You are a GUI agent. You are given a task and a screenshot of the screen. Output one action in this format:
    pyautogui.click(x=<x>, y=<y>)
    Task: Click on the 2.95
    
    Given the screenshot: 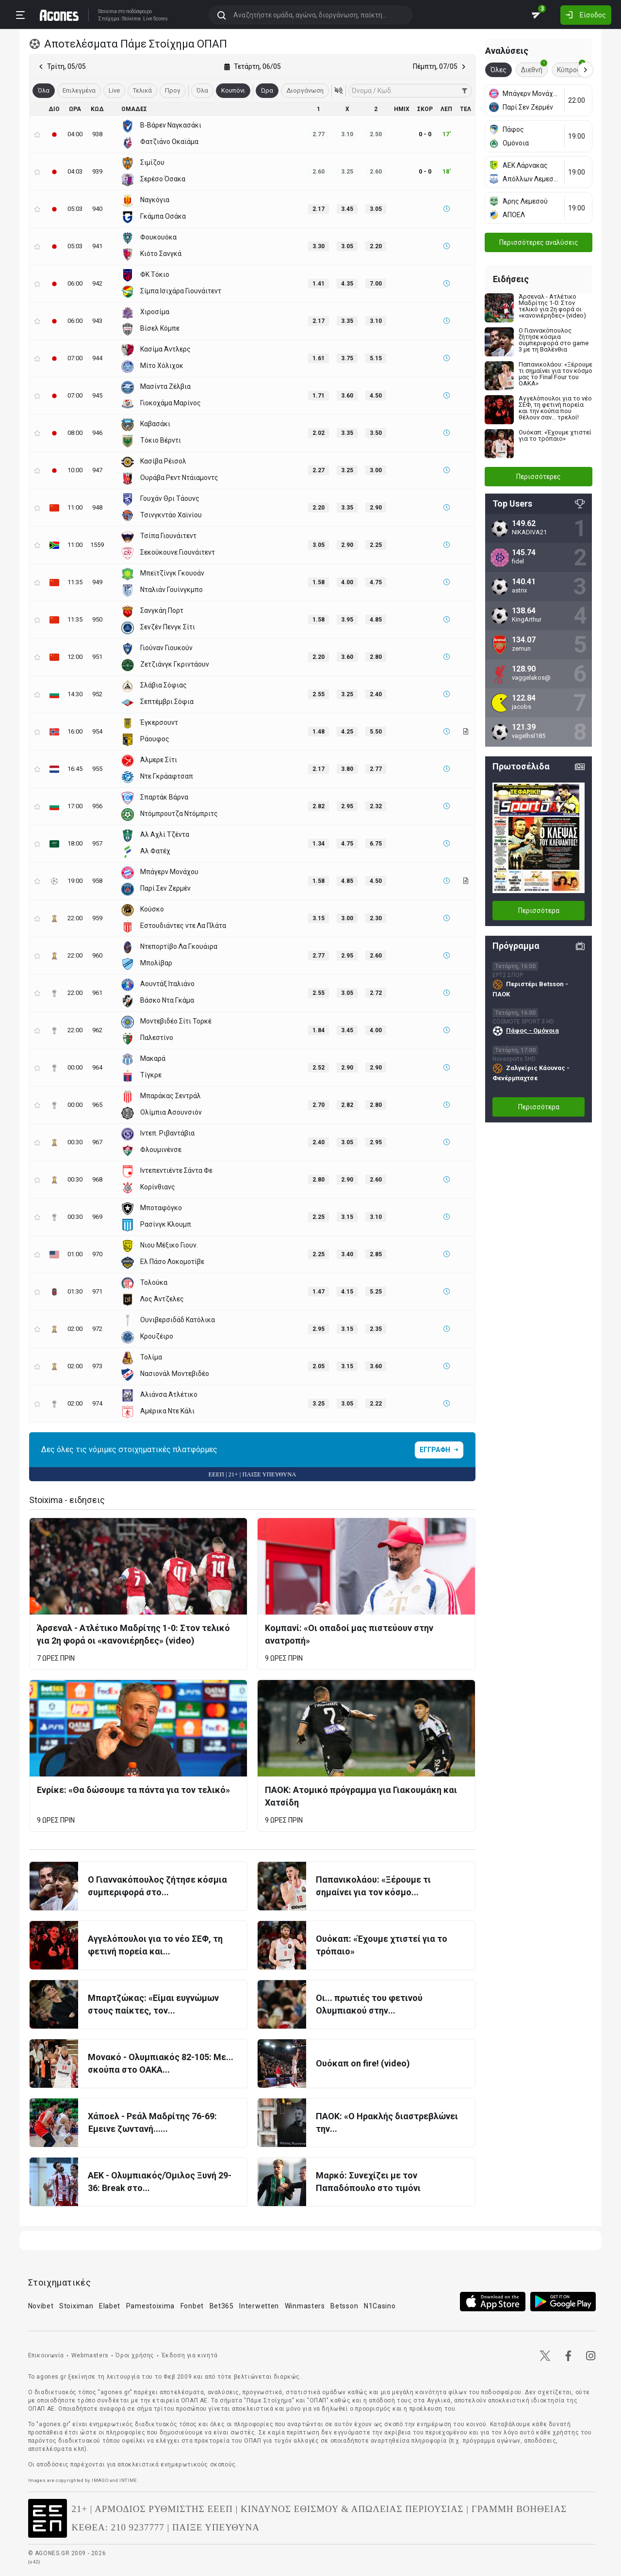 What is the action you would take?
    pyautogui.click(x=347, y=806)
    